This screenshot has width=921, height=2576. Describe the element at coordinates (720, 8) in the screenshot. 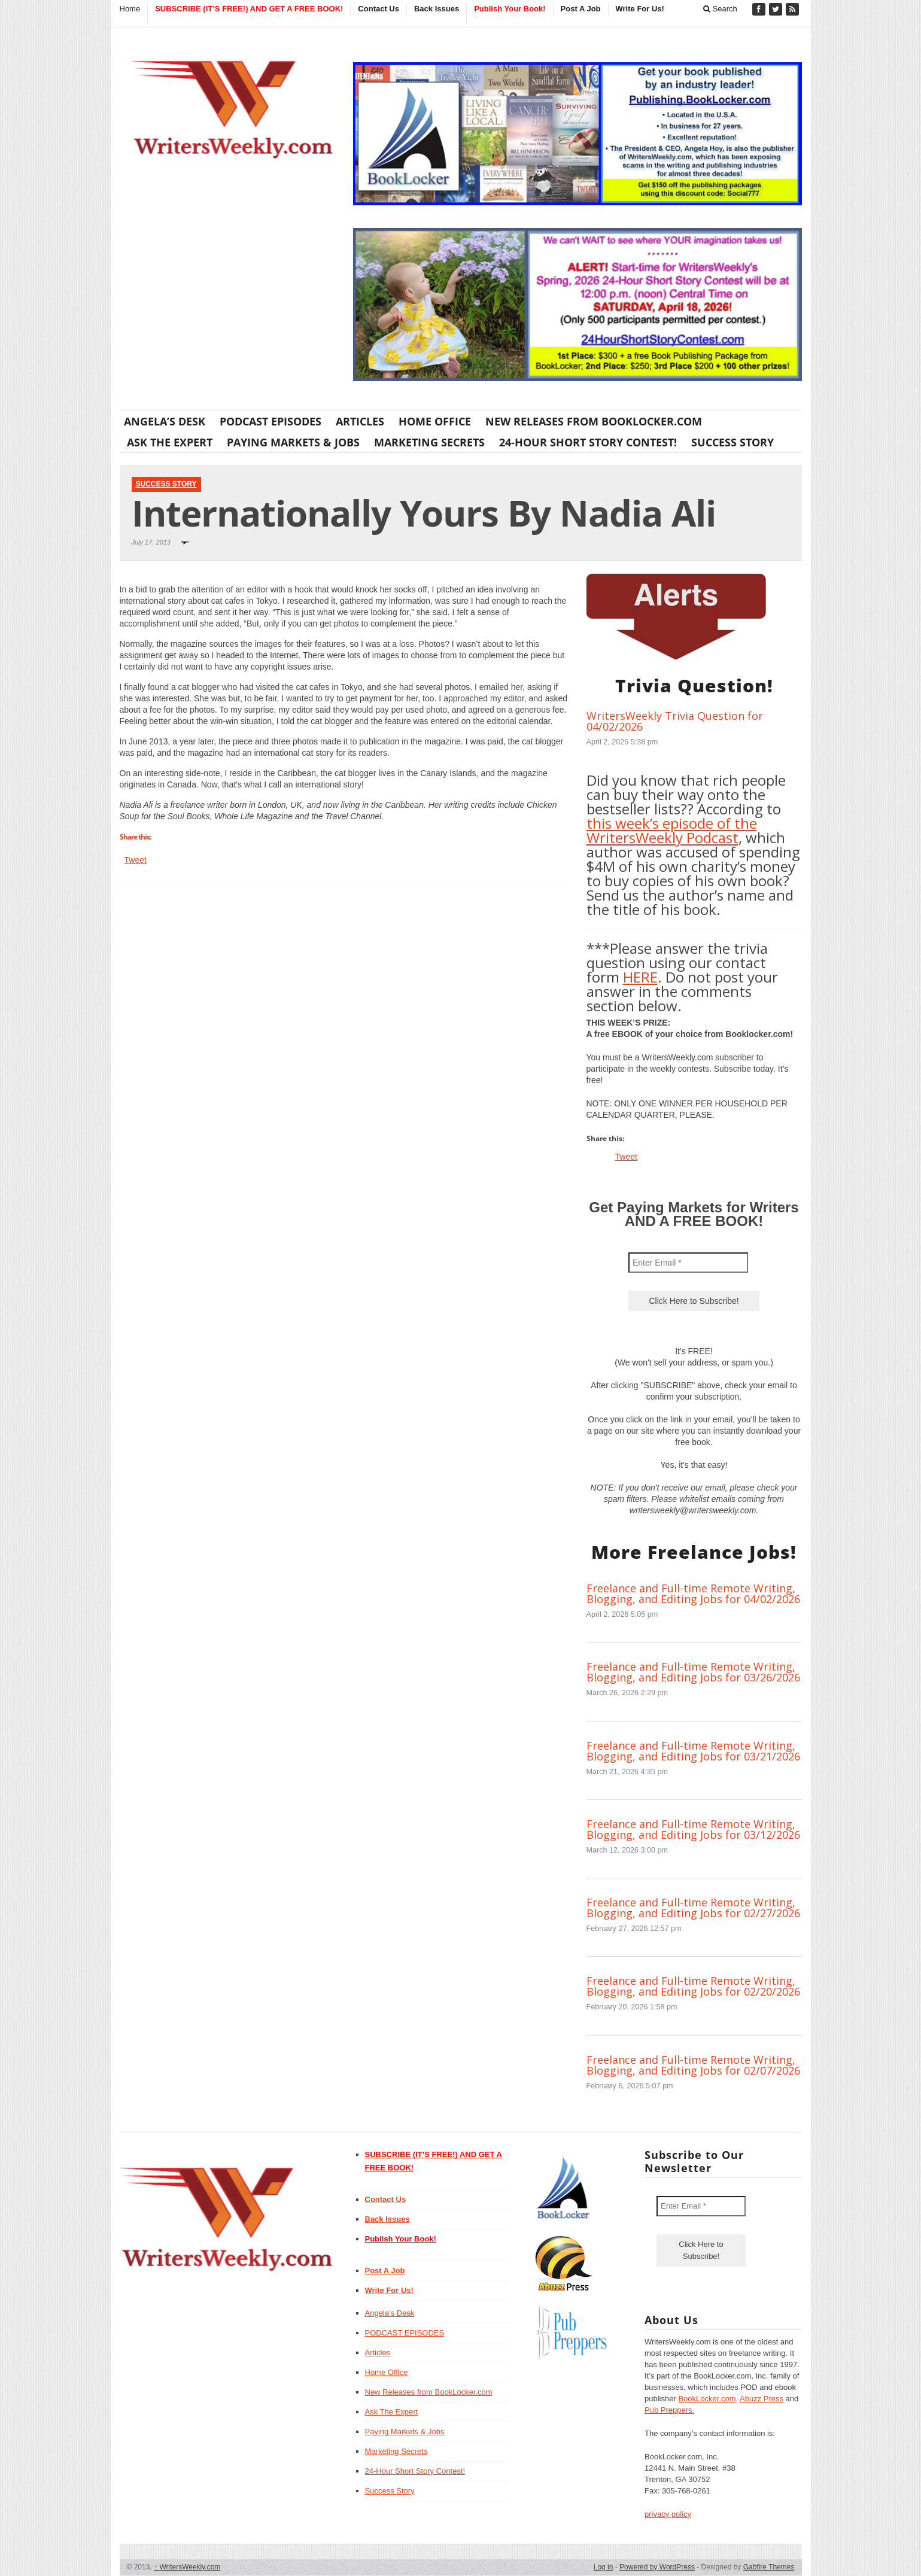

I see `Search` at that location.